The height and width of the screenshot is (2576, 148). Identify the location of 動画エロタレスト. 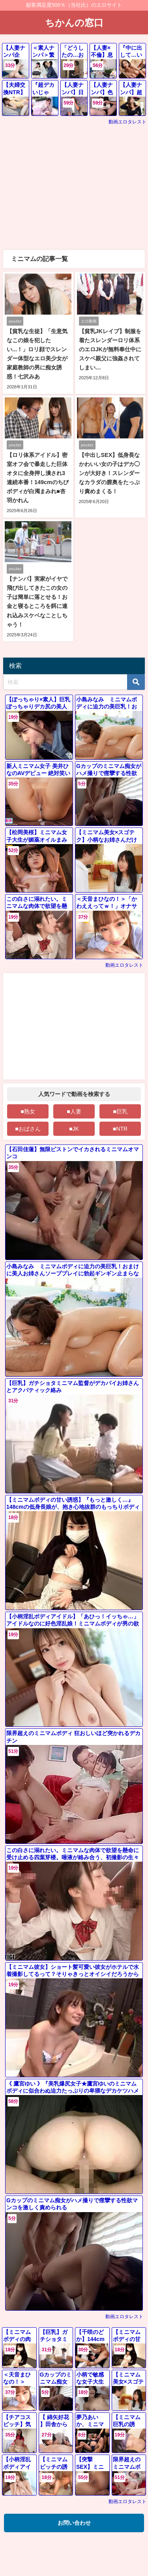
(127, 121).